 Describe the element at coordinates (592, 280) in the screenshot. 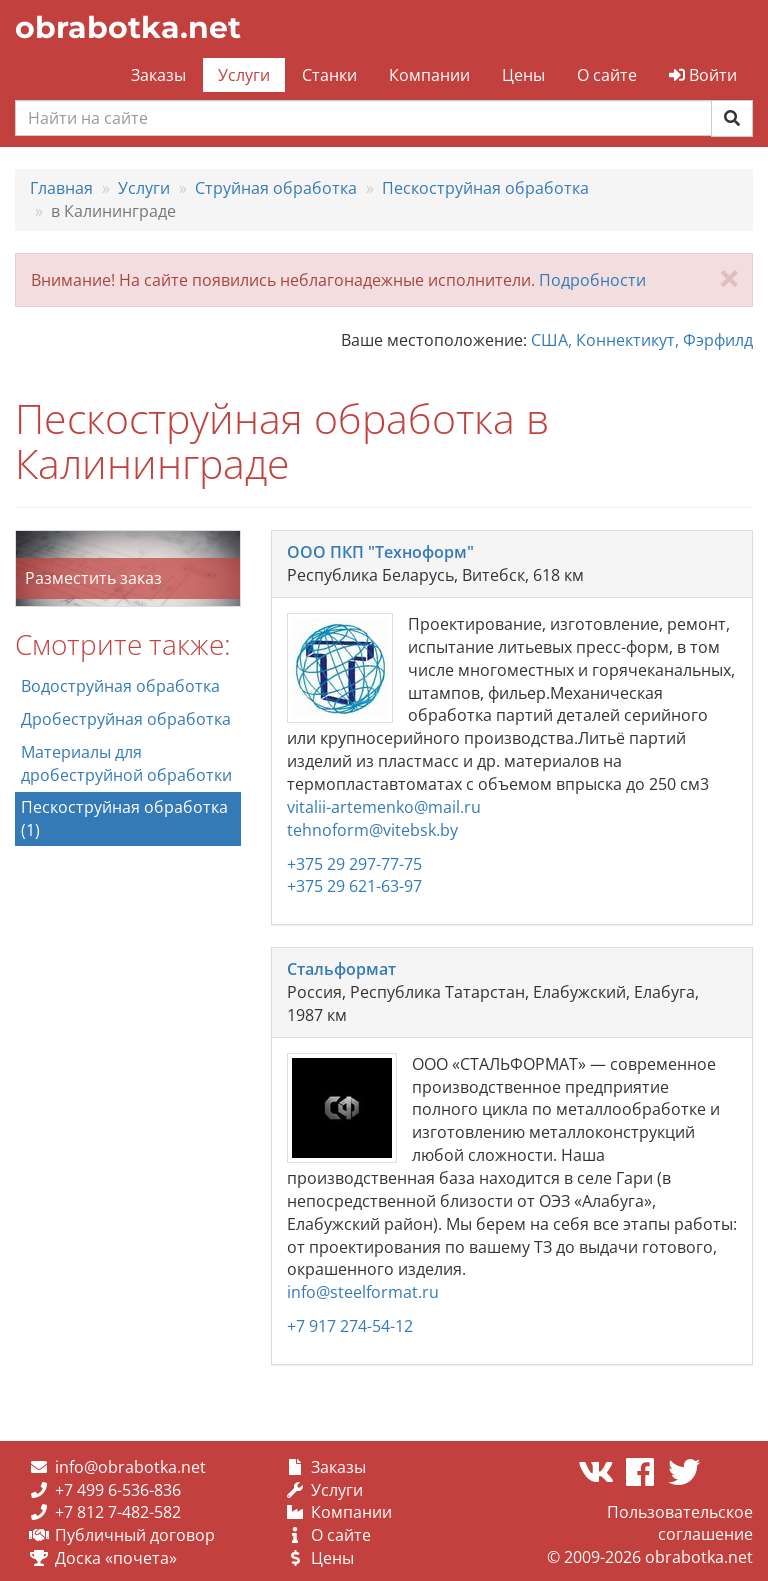

I see `Подробности` at that location.